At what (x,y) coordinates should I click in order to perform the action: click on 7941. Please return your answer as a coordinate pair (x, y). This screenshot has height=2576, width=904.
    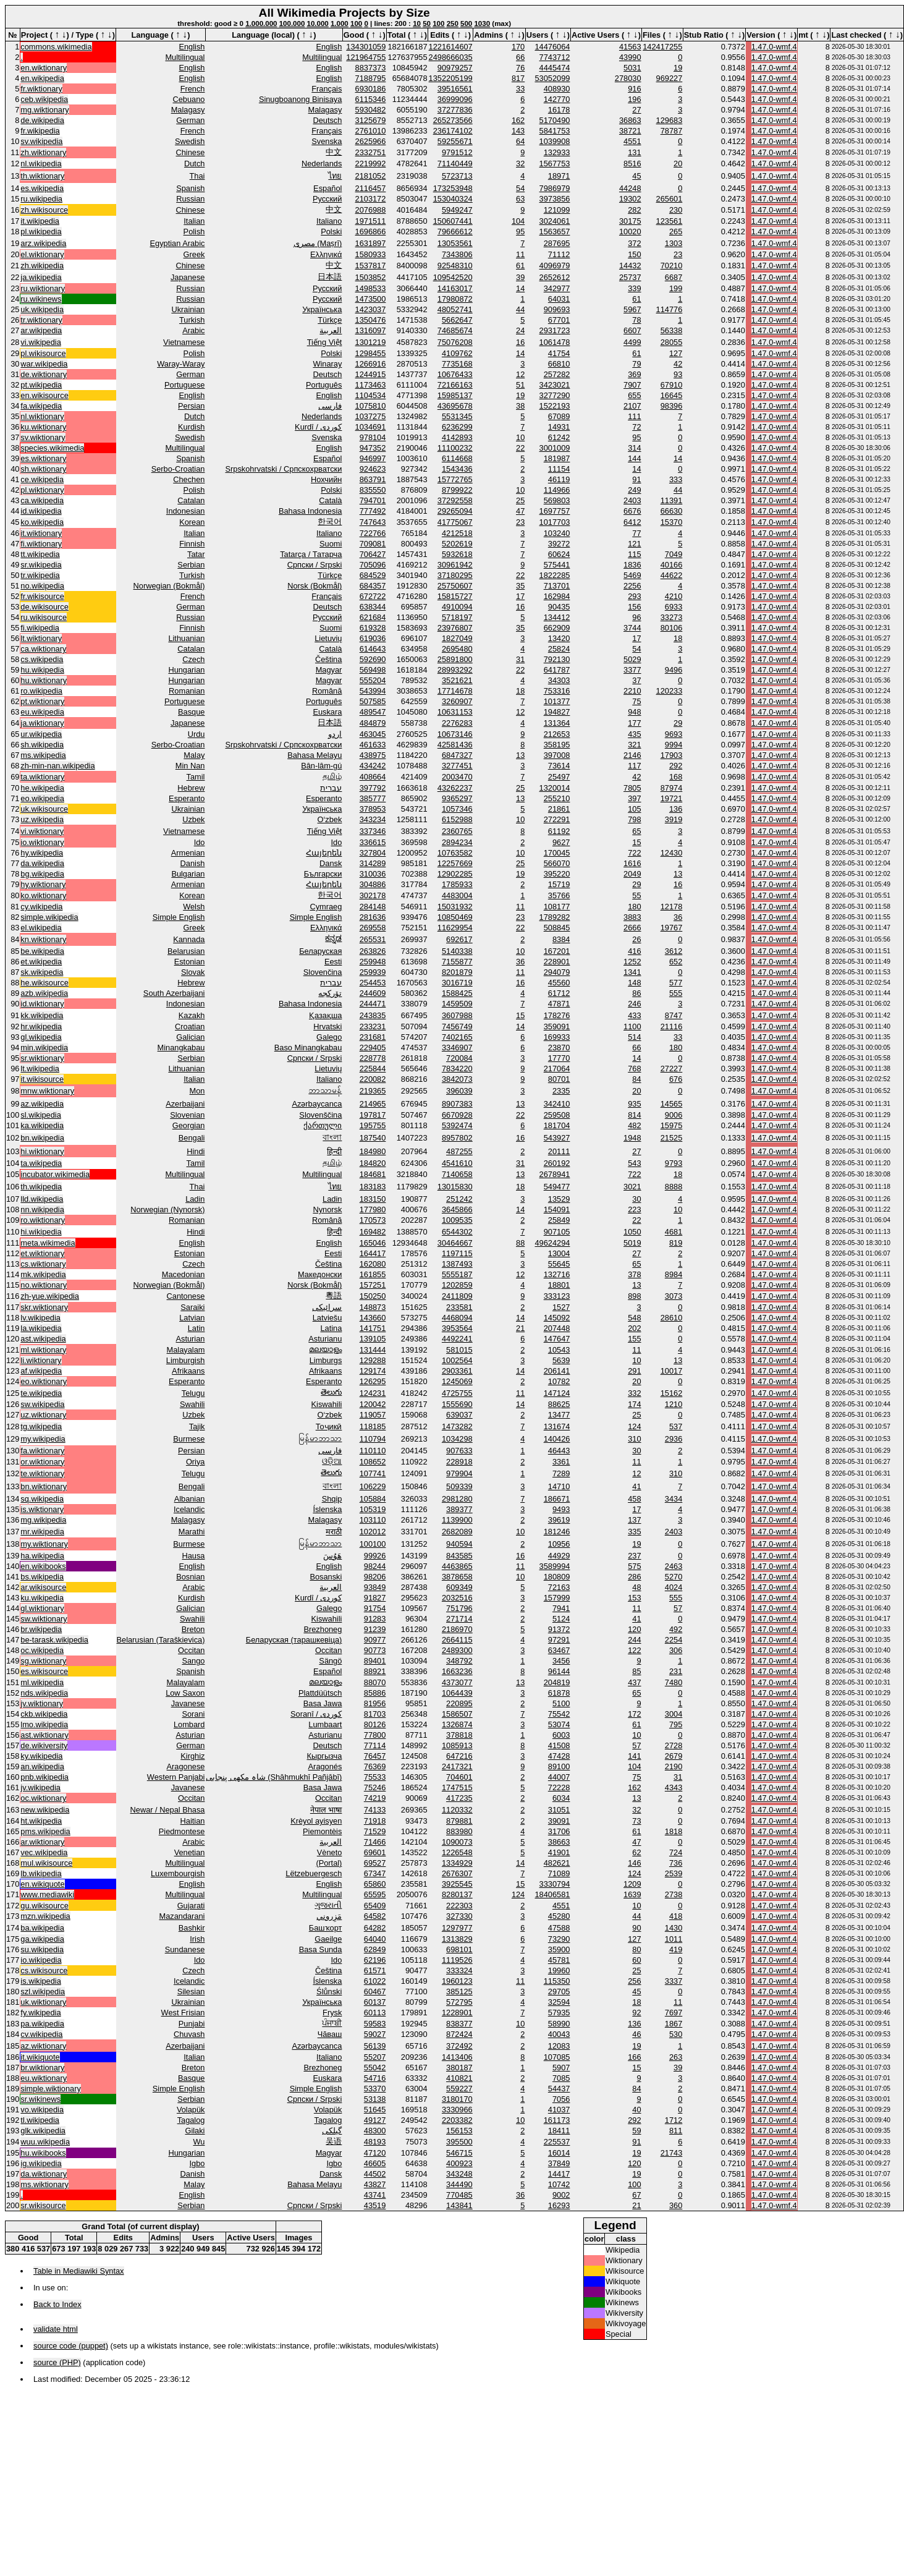
    Looking at the image, I should click on (561, 1608).